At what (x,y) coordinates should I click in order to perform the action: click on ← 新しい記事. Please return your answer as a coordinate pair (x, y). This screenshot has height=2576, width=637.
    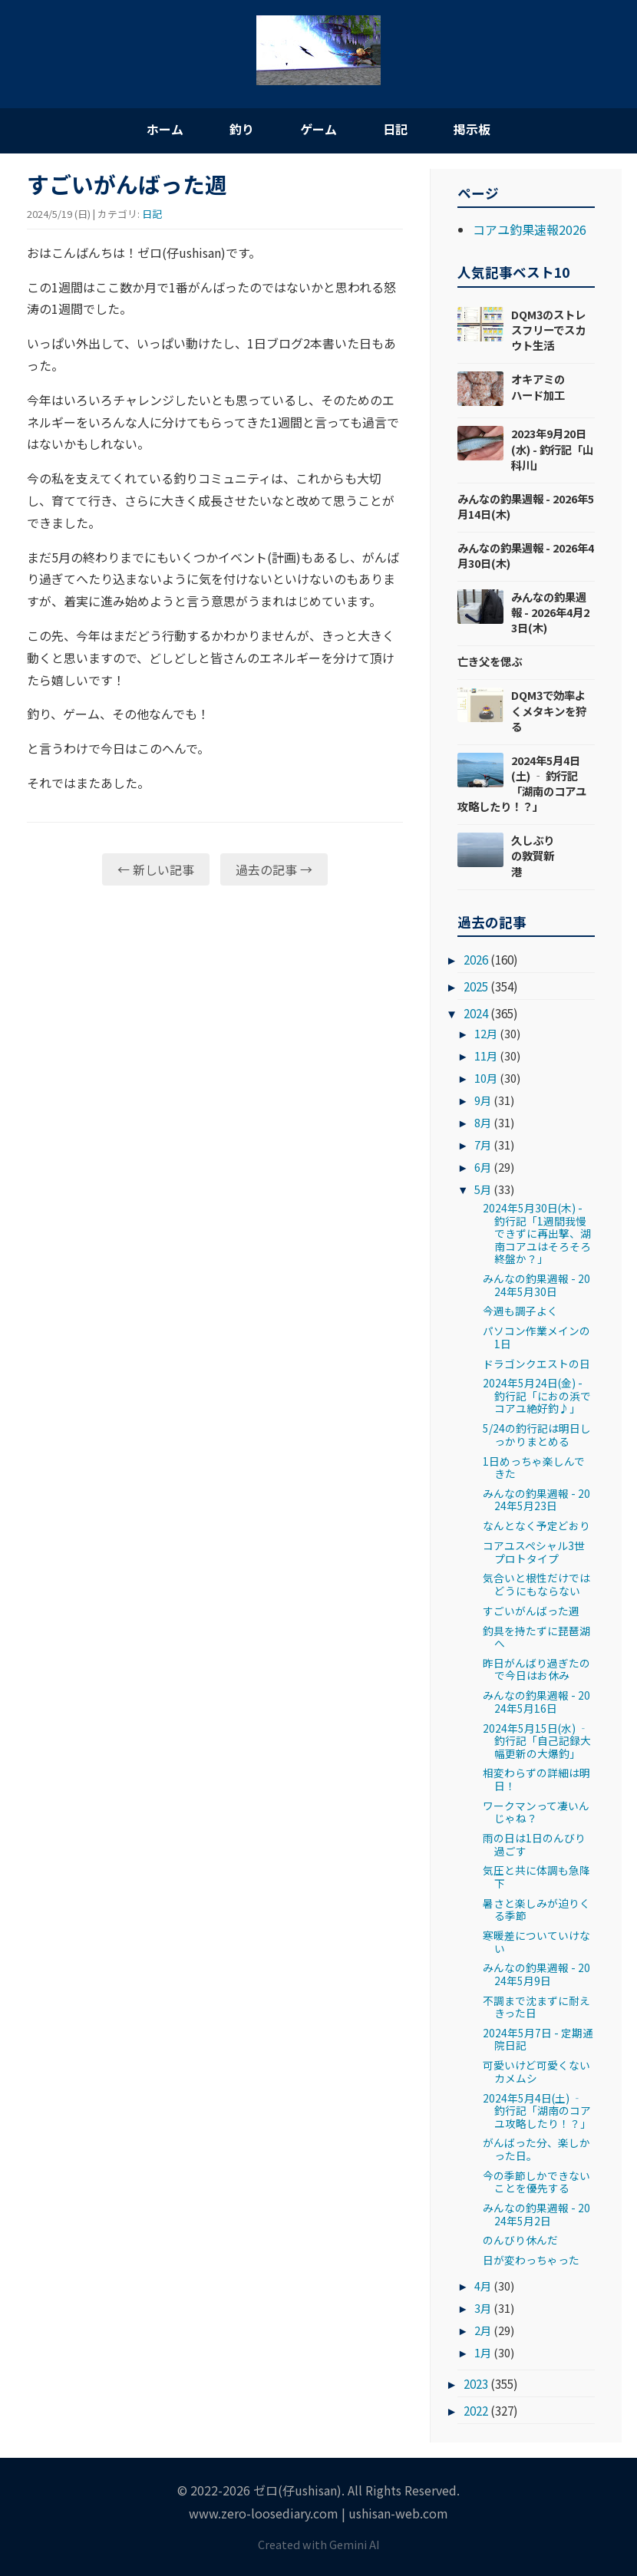
    Looking at the image, I should click on (155, 869).